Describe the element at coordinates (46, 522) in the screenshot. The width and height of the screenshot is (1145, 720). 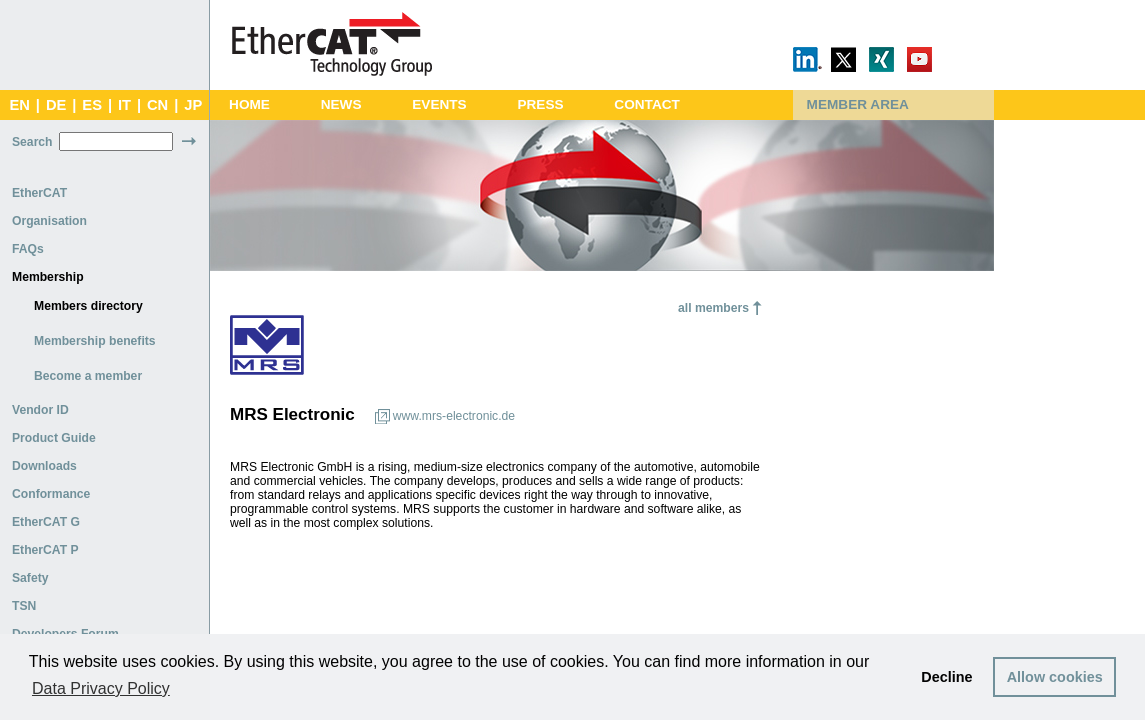
I see `EtherCAT G` at that location.